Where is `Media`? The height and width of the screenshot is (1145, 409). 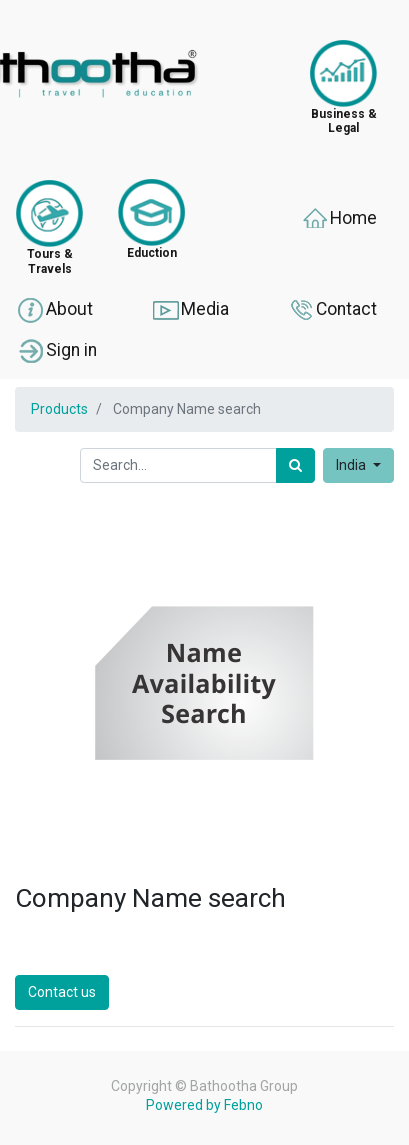 Media is located at coordinates (190, 310).